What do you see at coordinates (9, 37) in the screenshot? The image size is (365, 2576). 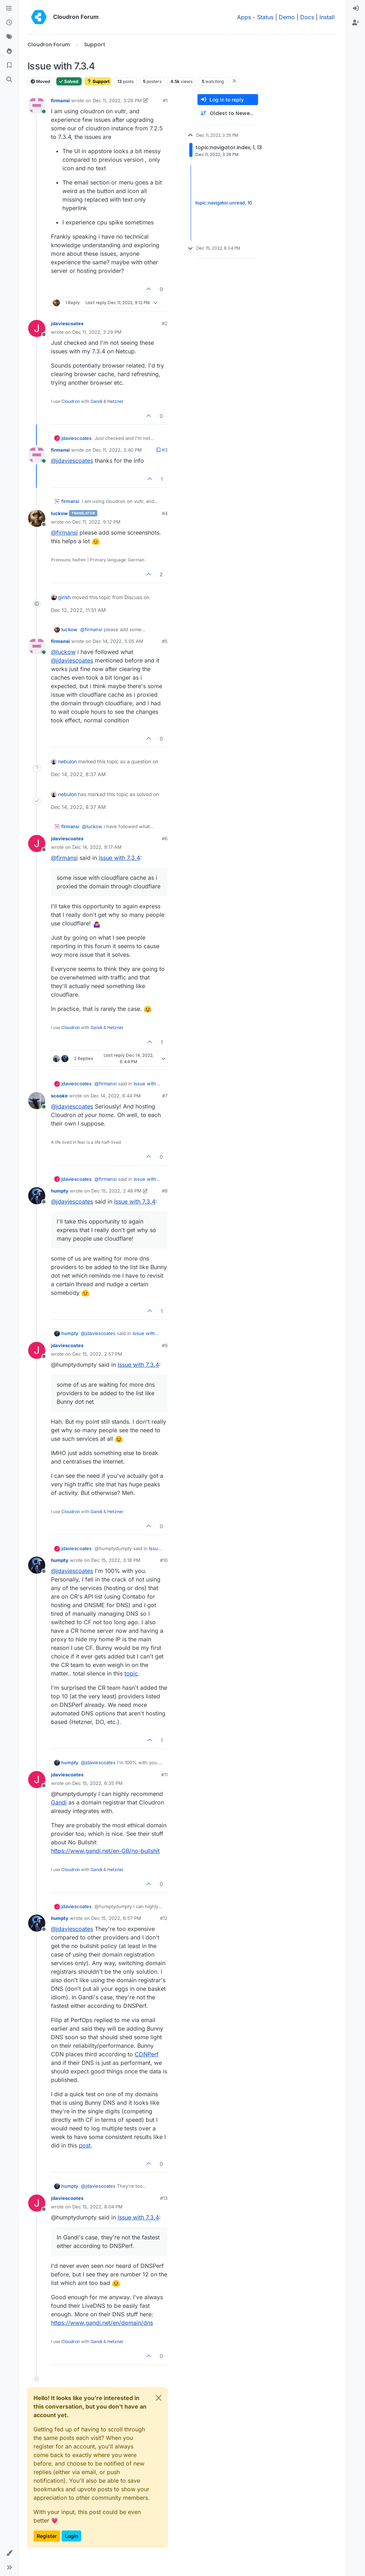 I see `[Tags]` at bounding box center [9, 37].